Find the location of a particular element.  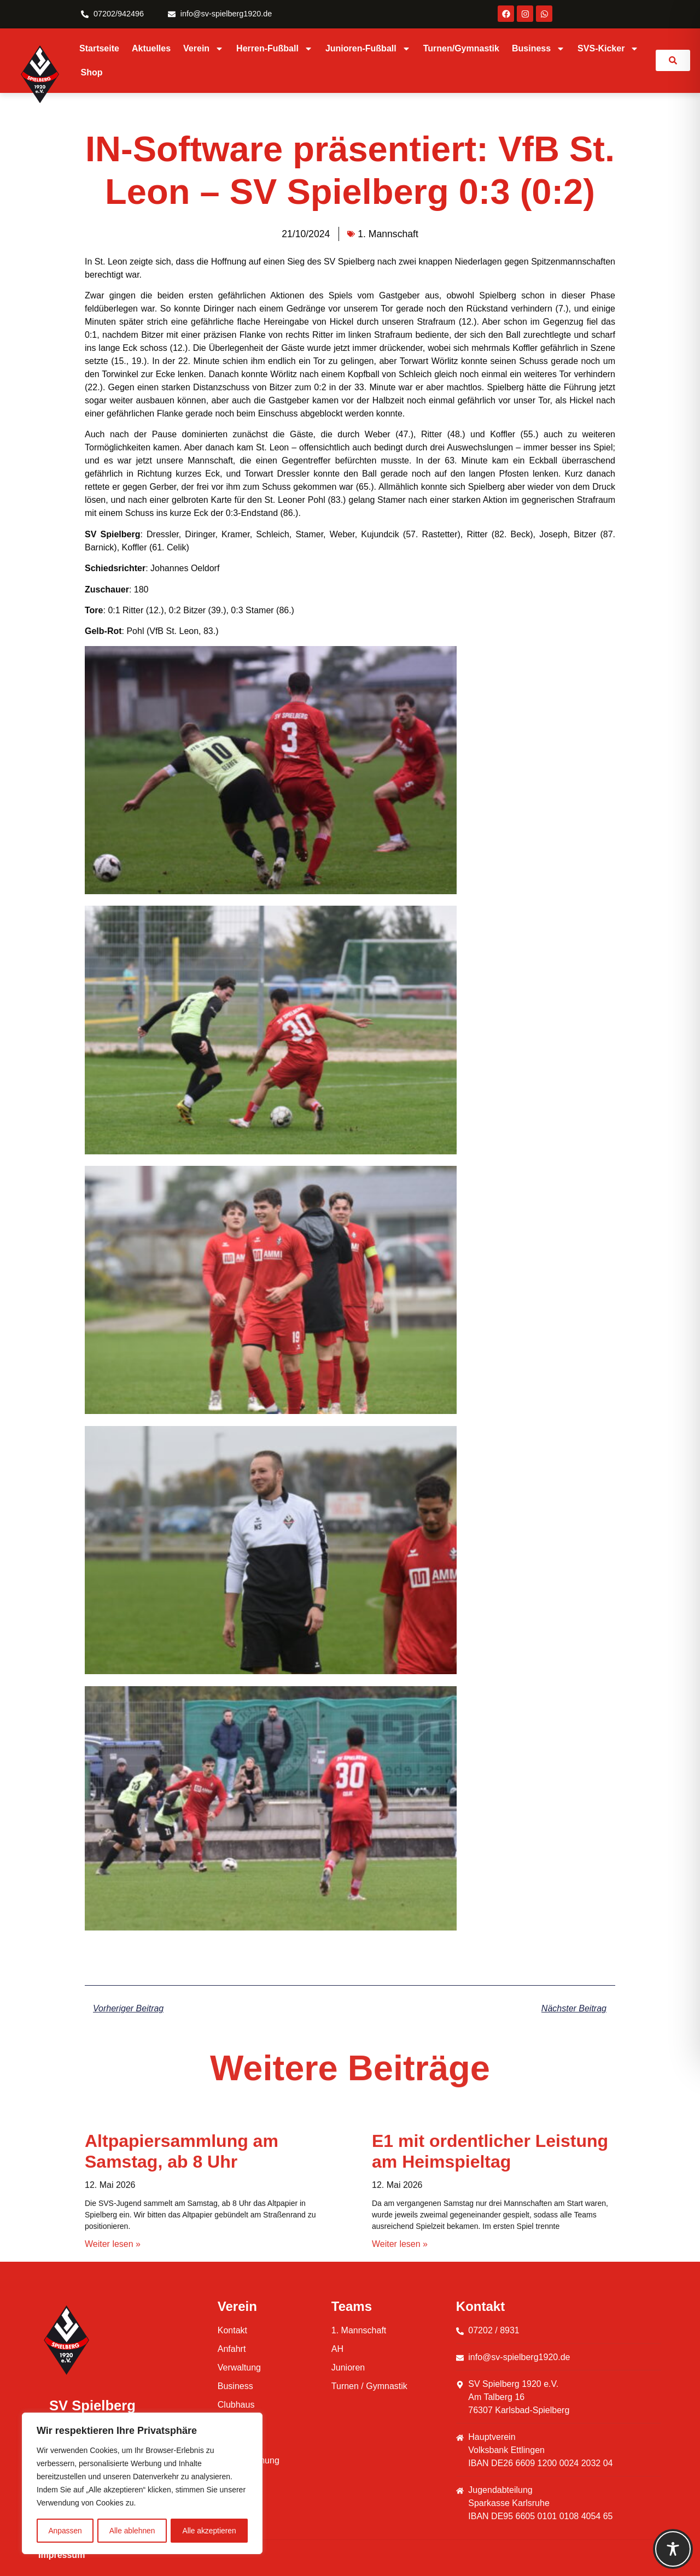

Business is located at coordinates (538, 48).